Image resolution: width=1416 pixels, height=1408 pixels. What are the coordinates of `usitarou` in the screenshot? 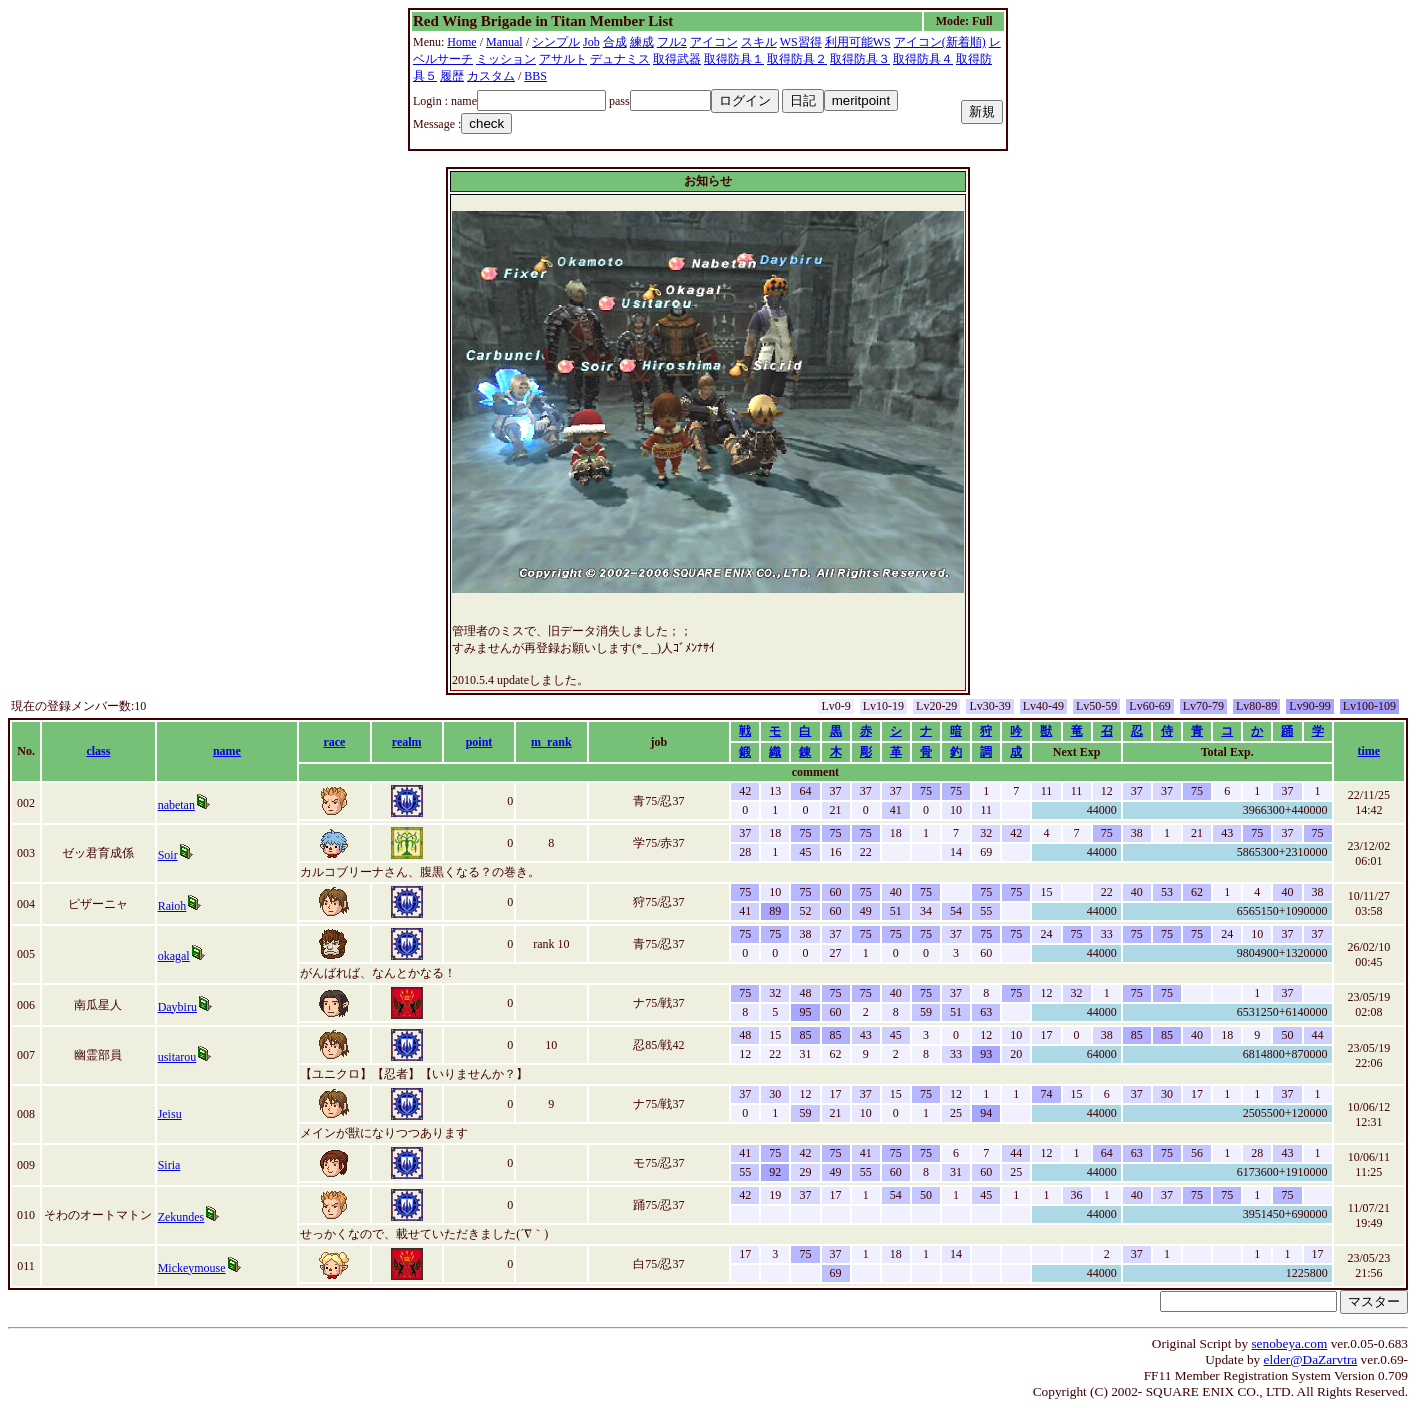 It's located at (177, 1057).